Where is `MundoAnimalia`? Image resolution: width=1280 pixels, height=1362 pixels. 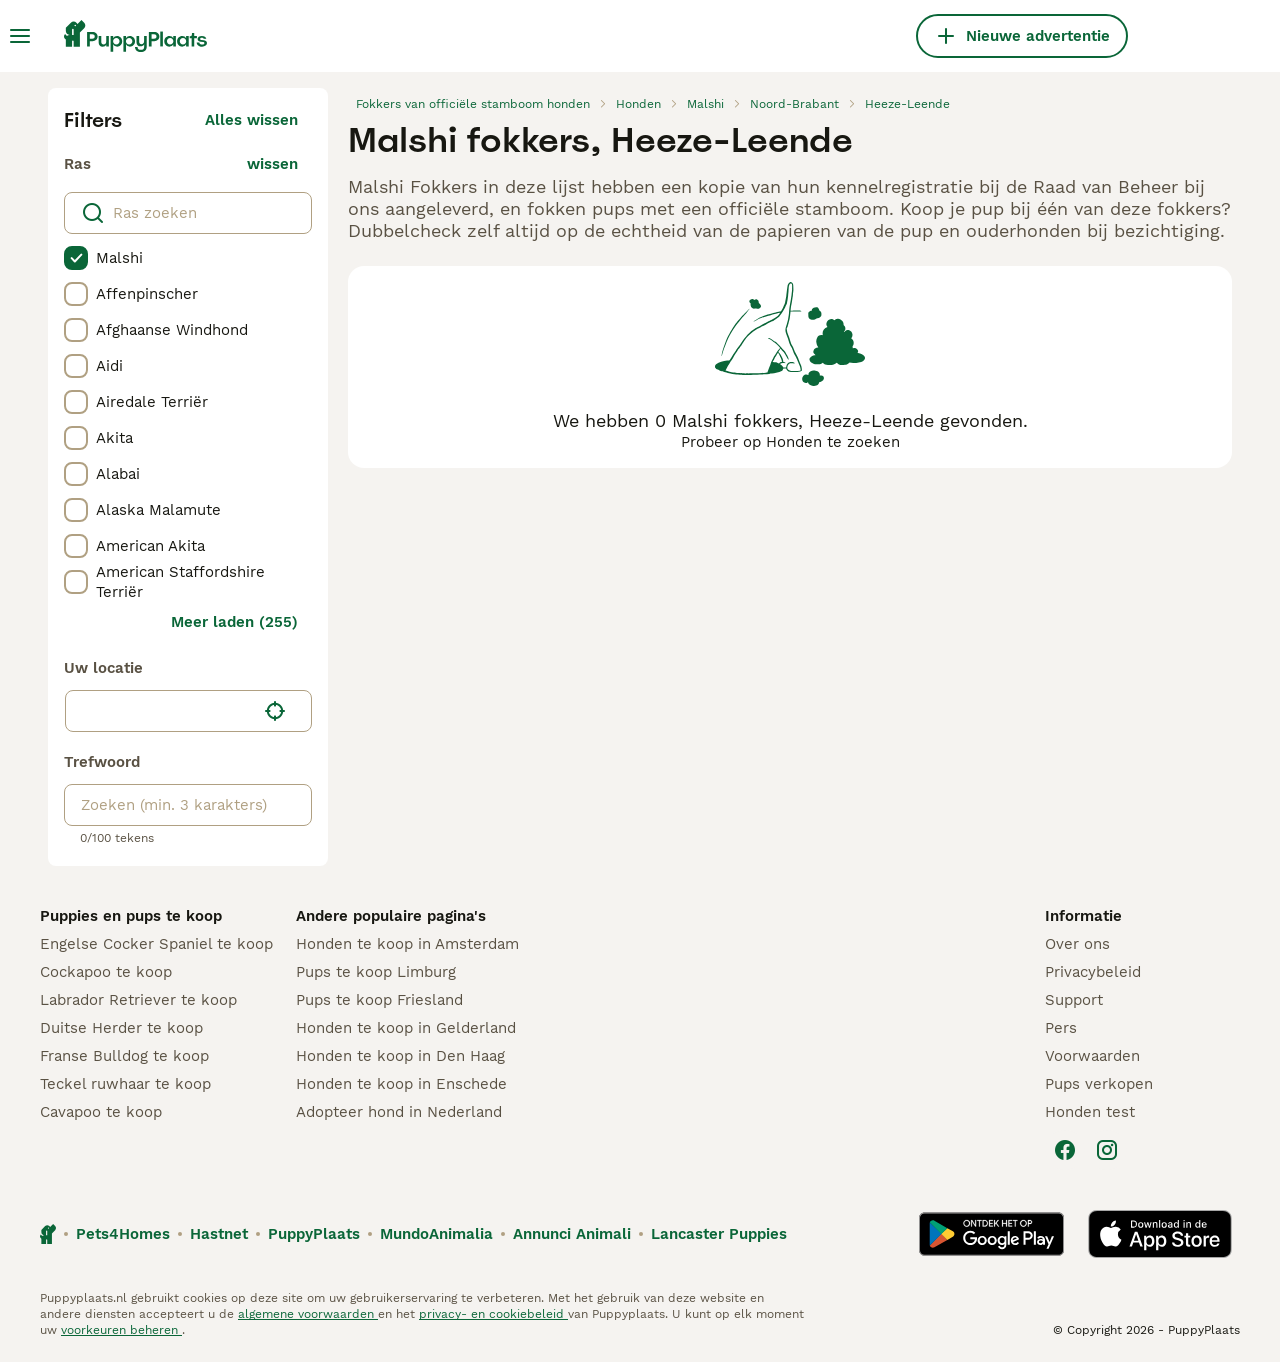
MundoAnimalia is located at coordinates (436, 1234).